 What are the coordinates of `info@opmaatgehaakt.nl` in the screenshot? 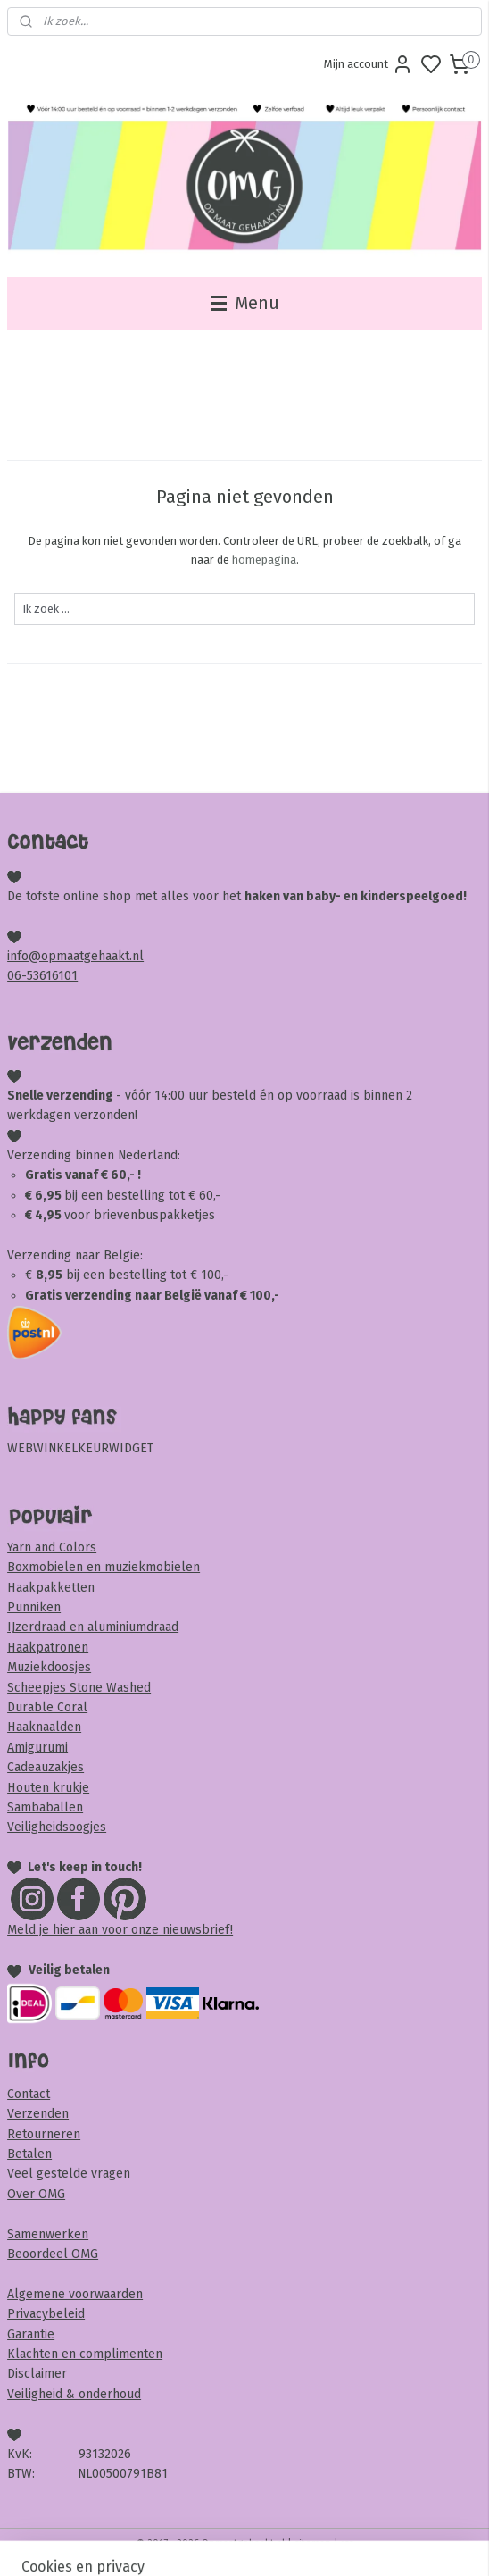 It's located at (75, 956).